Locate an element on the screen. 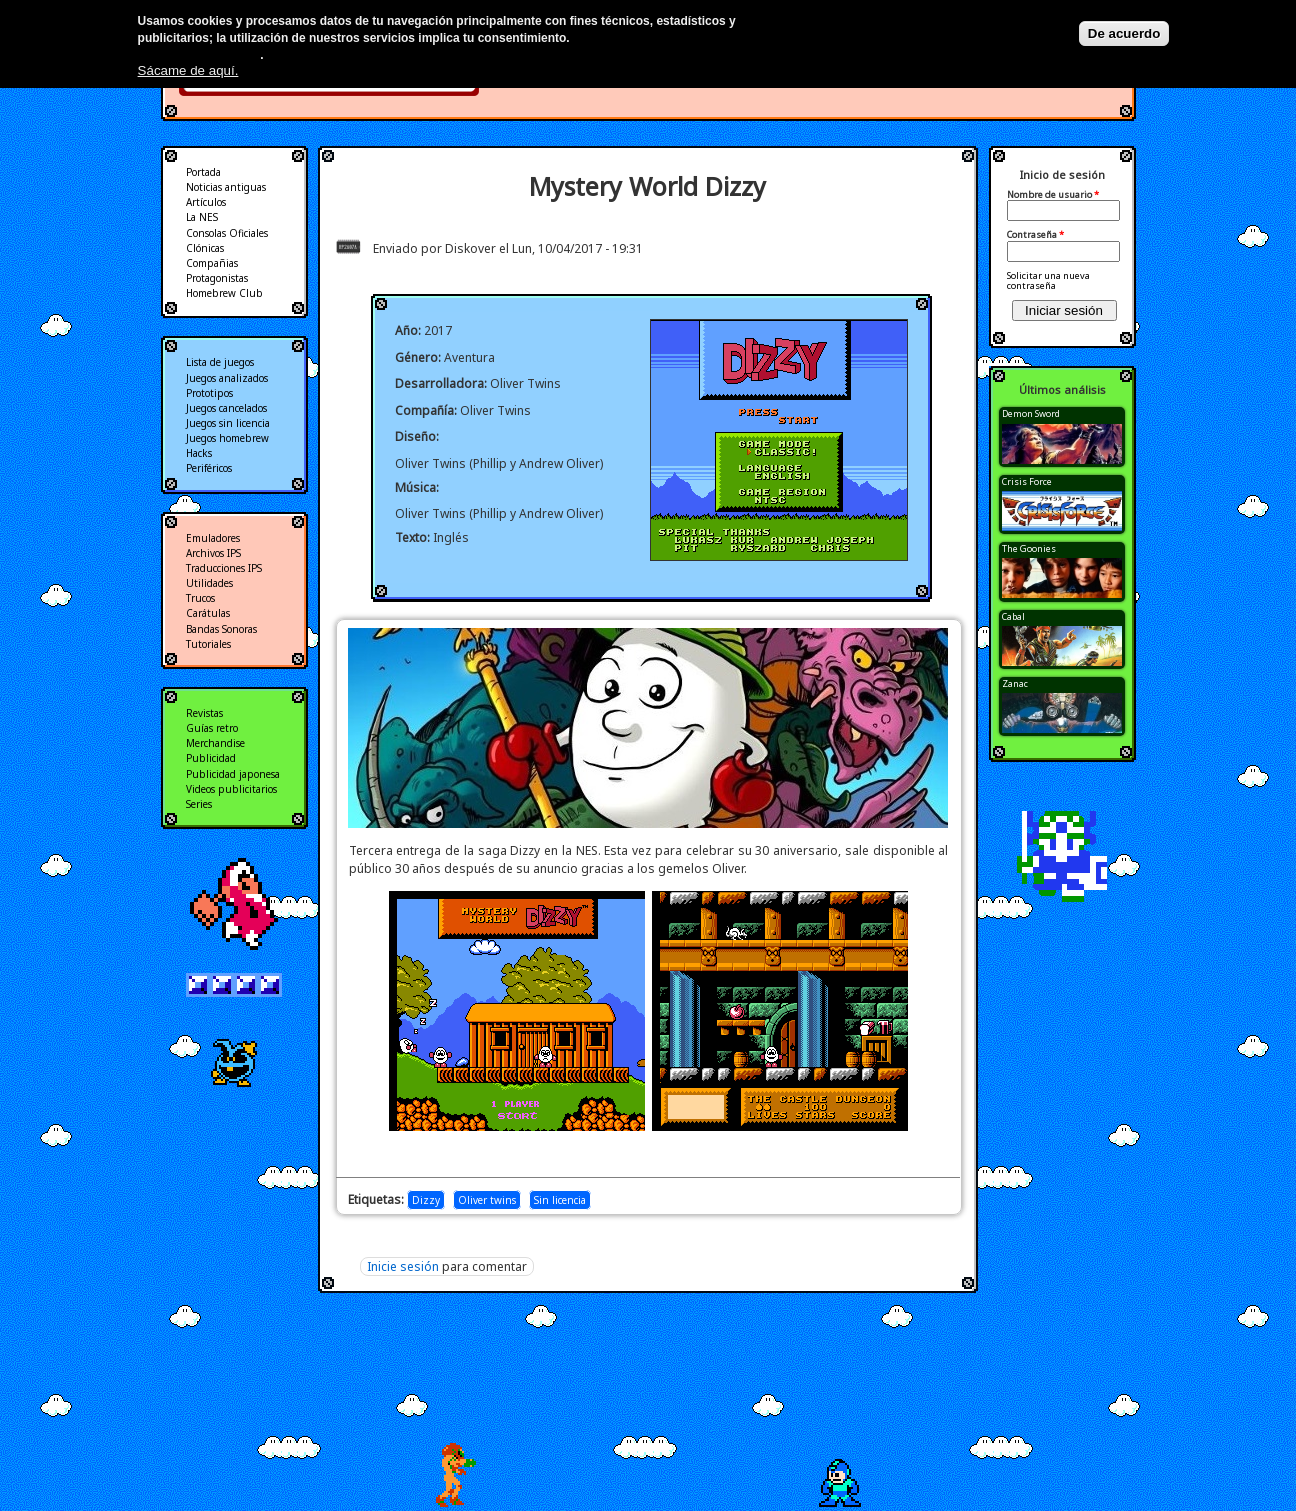 This screenshot has width=1296, height=1511. Juegos sin licencia is located at coordinates (228, 423).